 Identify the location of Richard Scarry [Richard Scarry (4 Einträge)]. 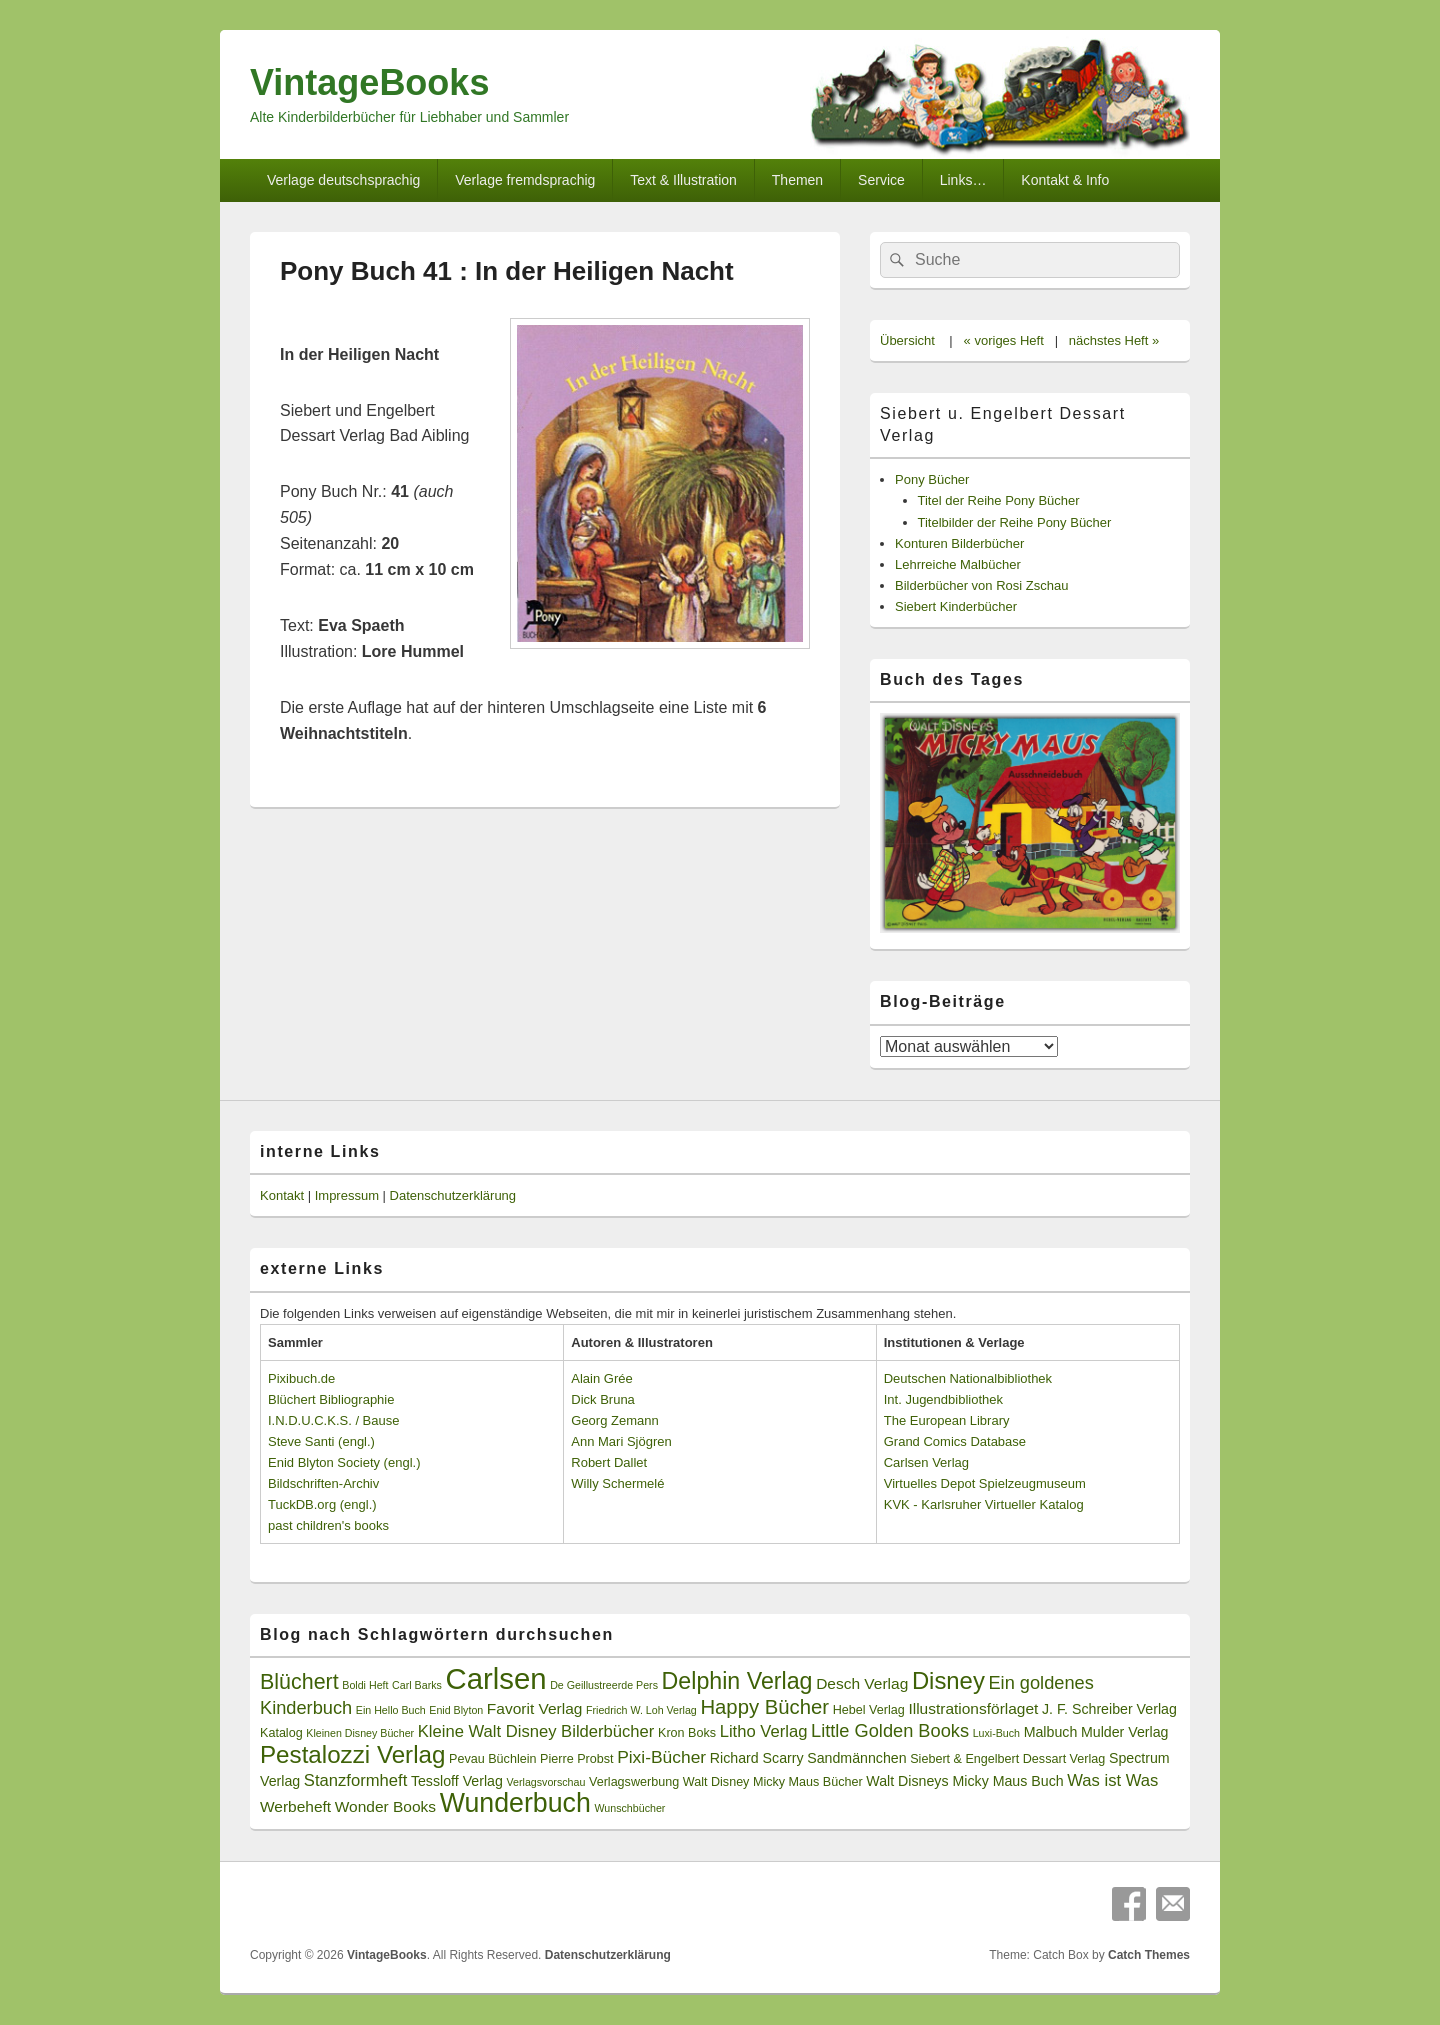
(757, 1758).